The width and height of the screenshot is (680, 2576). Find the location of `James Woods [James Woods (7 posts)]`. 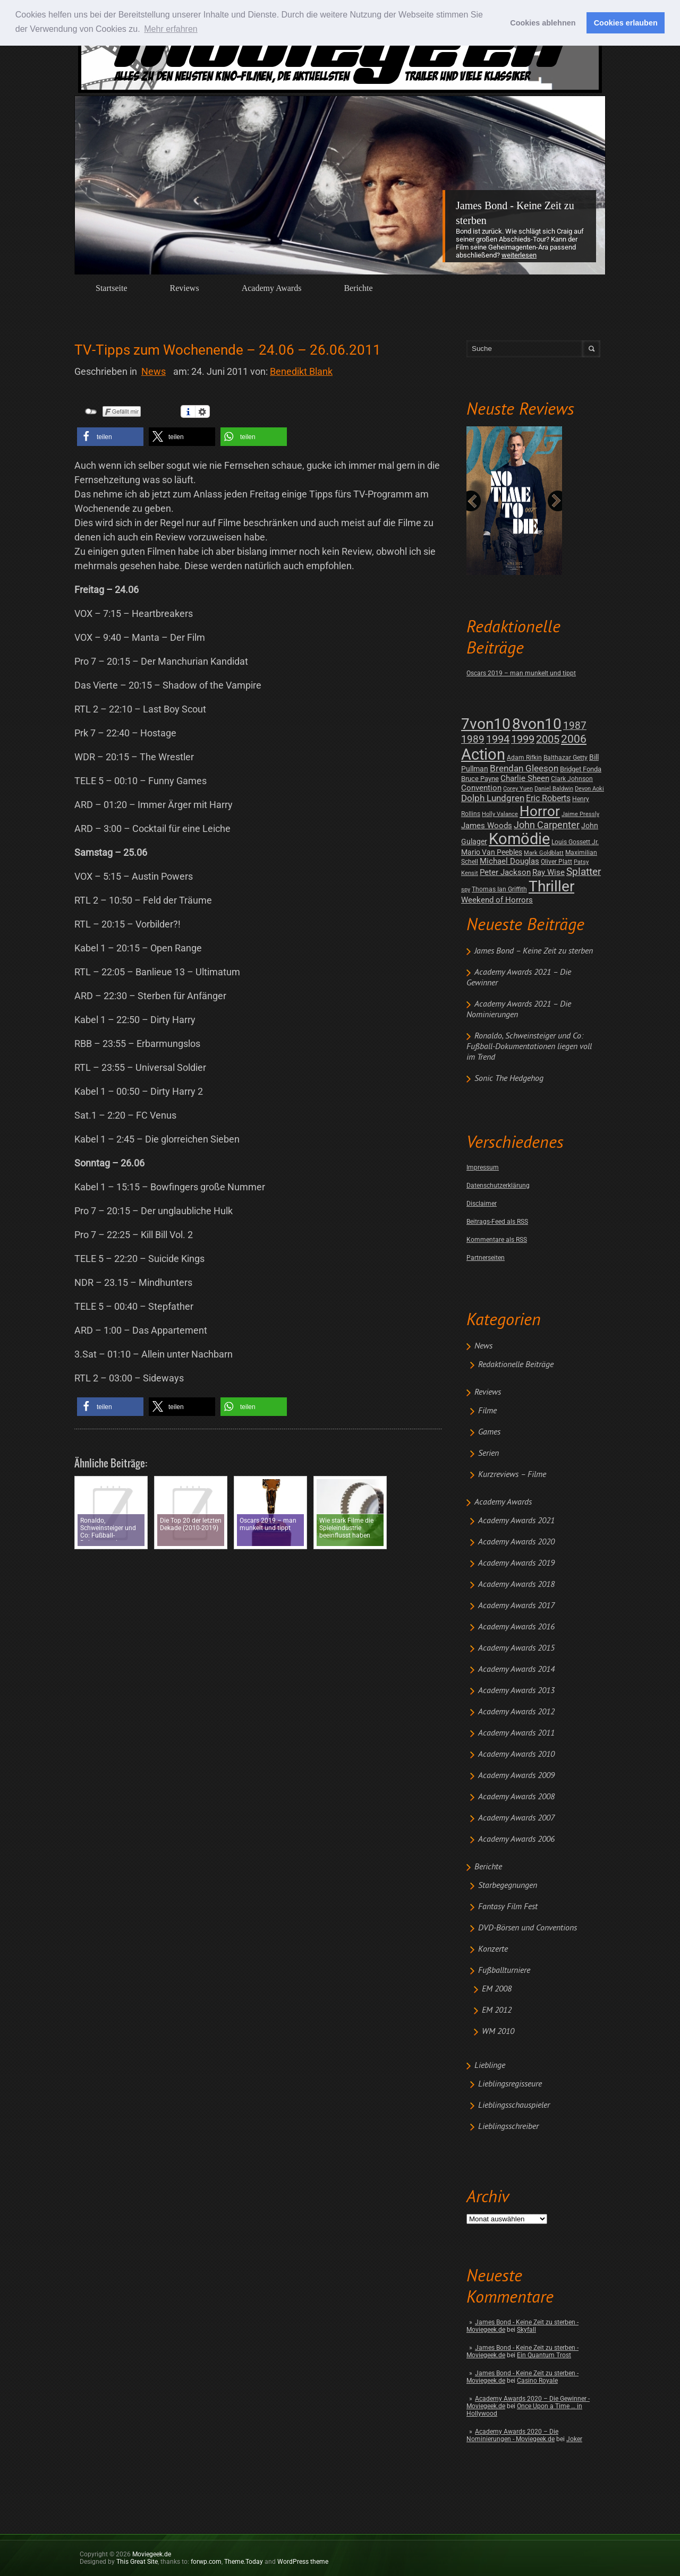

James Woods [James Woods (7 posts)] is located at coordinates (486, 825).